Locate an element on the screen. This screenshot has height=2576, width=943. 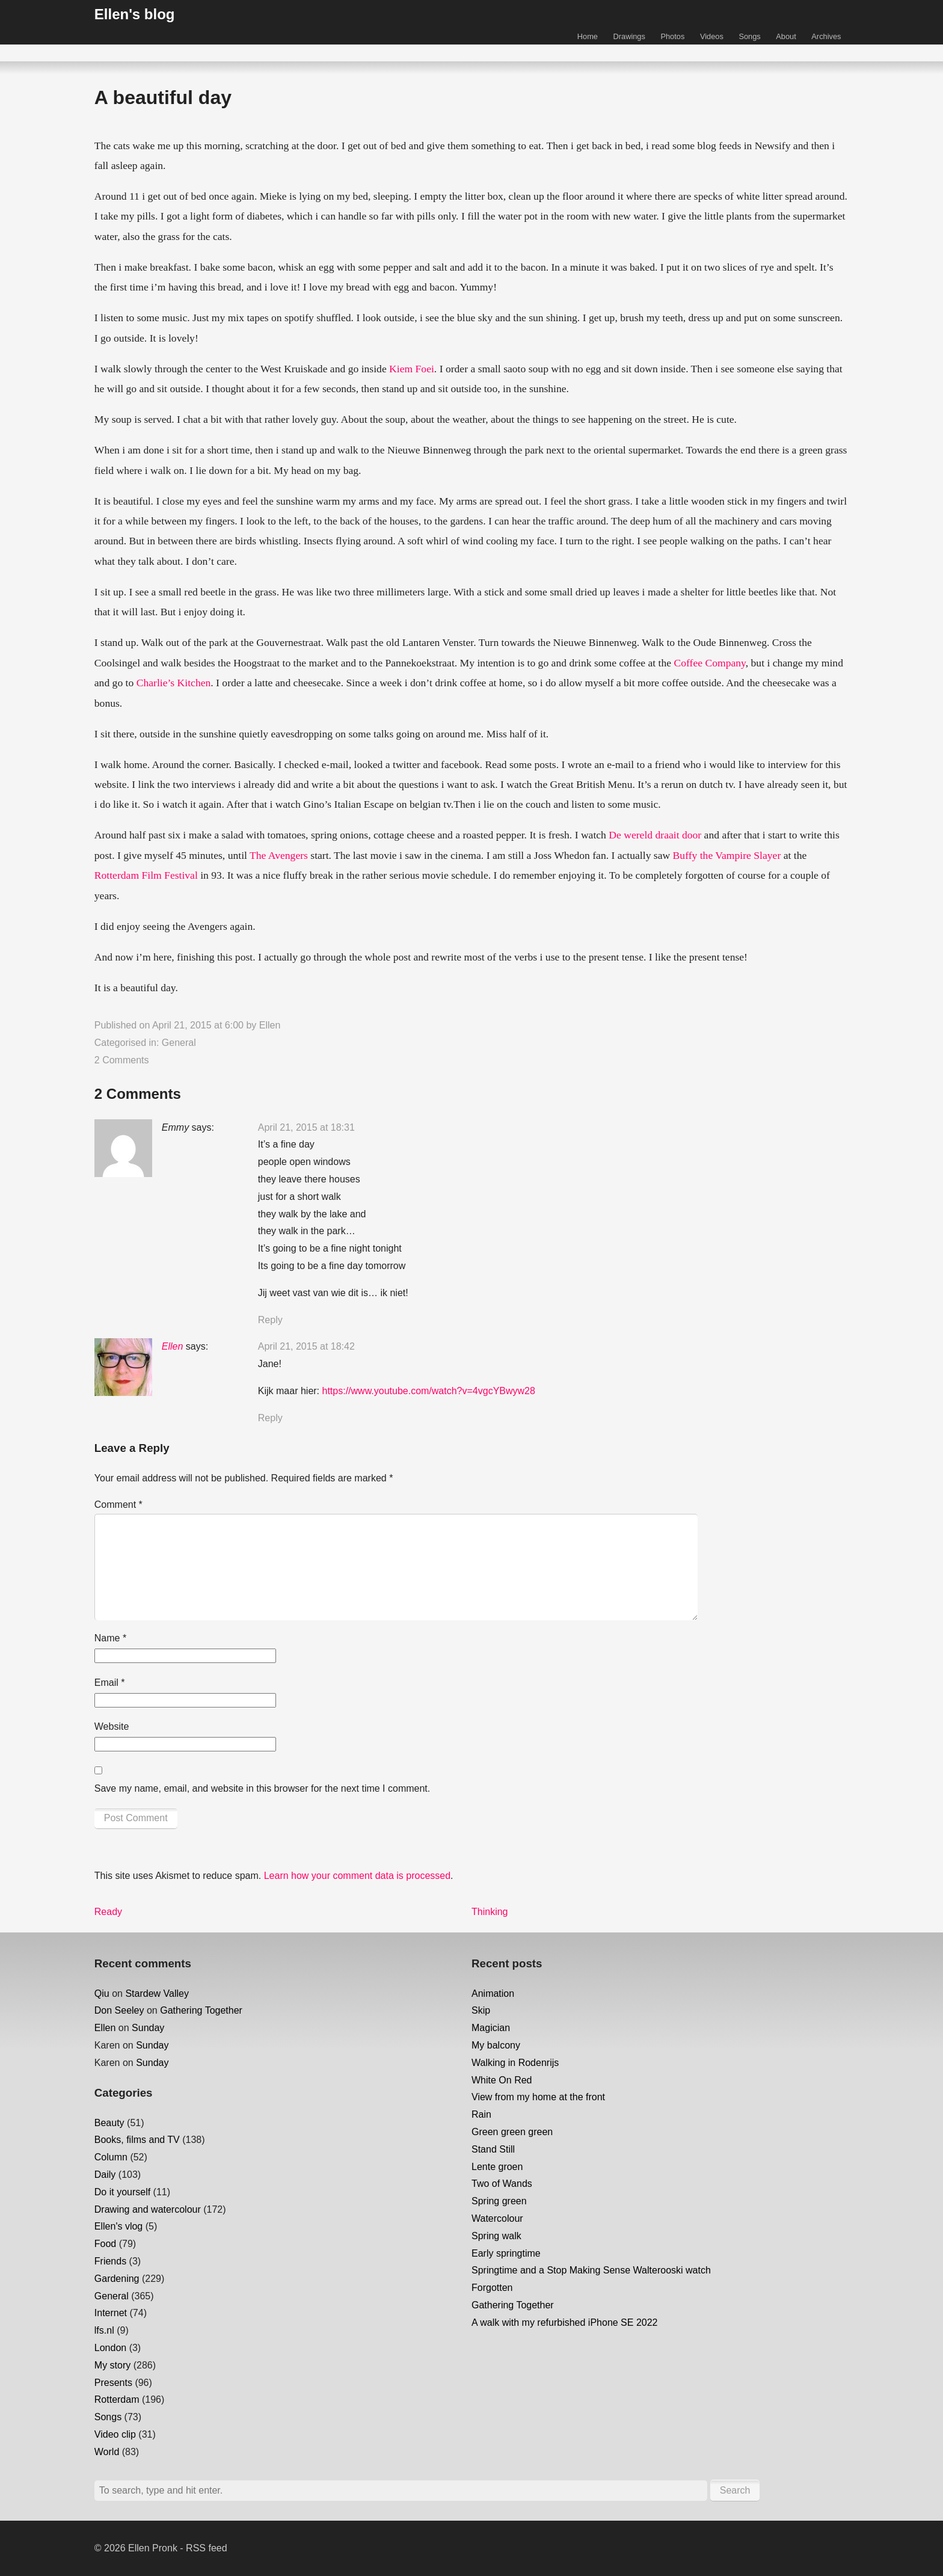
Animation is located at coordinates (493, 1993).